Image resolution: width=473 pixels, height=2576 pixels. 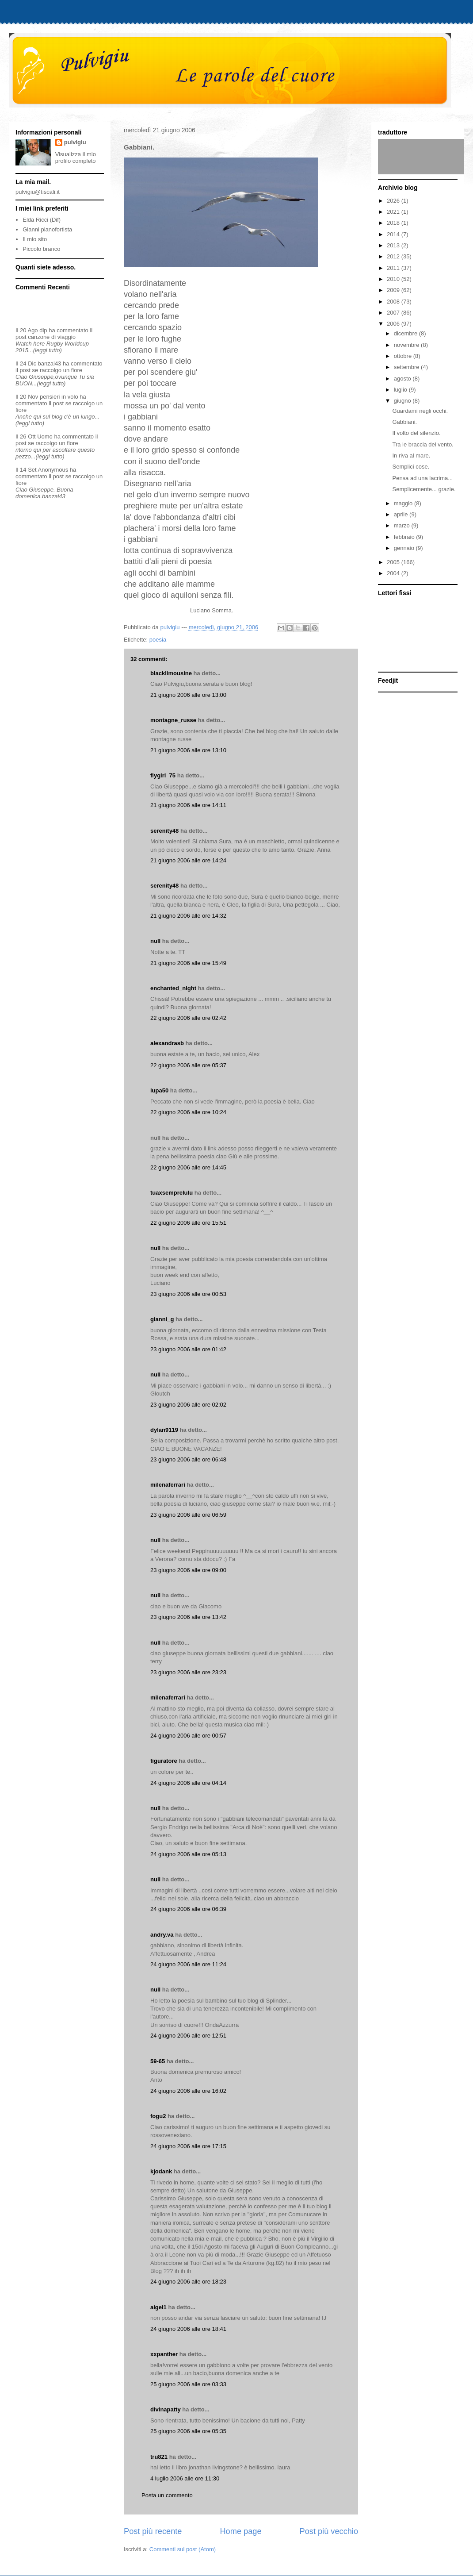 What do you see at coordinates (188, 1404) in the screenshot?
I see `23 giugno 2006 alle ore 02:02` at bounding box center [188, 1404].